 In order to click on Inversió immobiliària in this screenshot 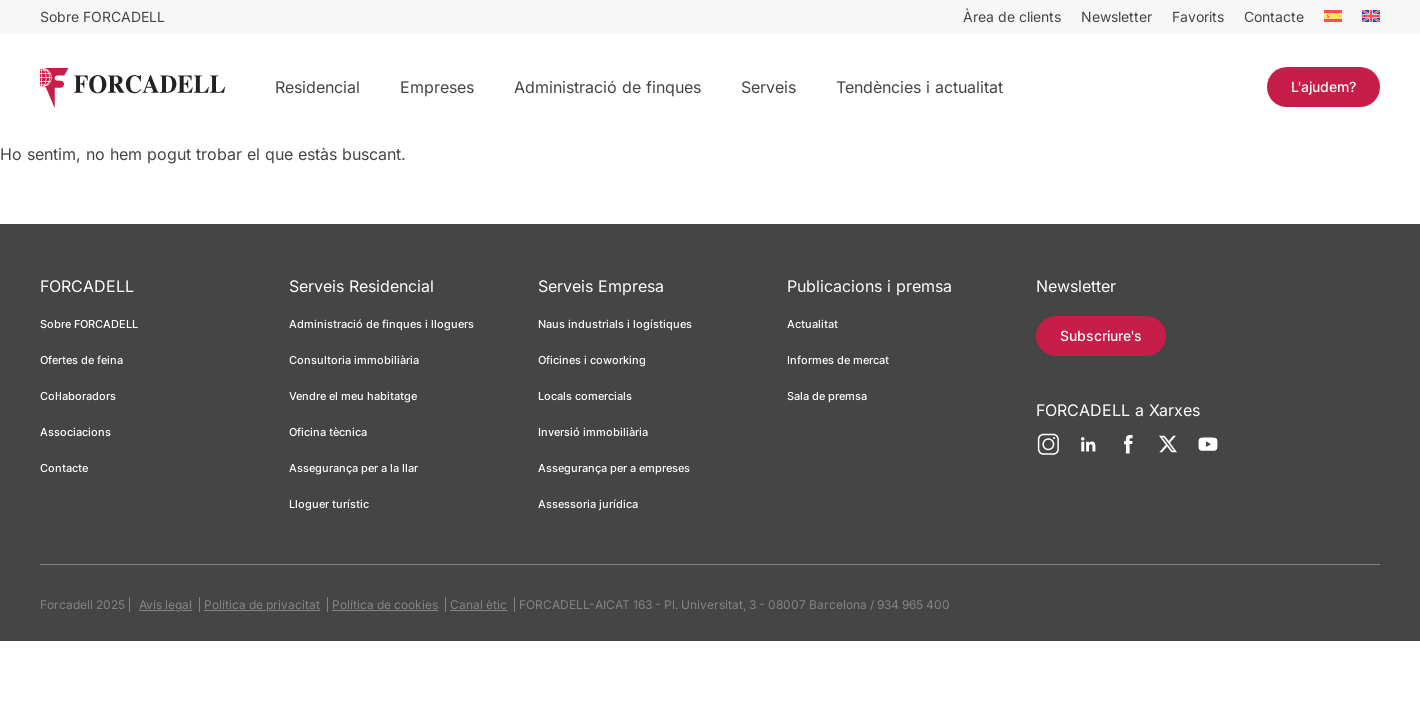, I will do `click(593, 432)`.